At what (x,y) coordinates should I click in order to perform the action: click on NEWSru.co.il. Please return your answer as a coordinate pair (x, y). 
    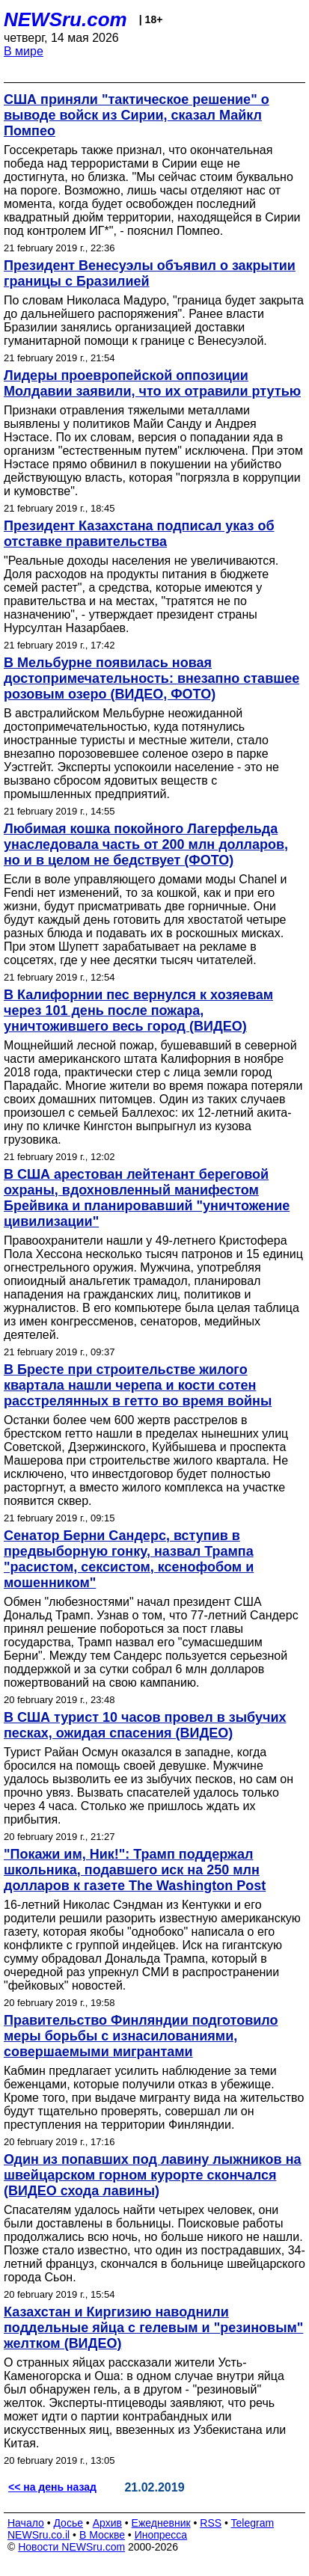
    Looking at the image, I should click on (38, 2535).